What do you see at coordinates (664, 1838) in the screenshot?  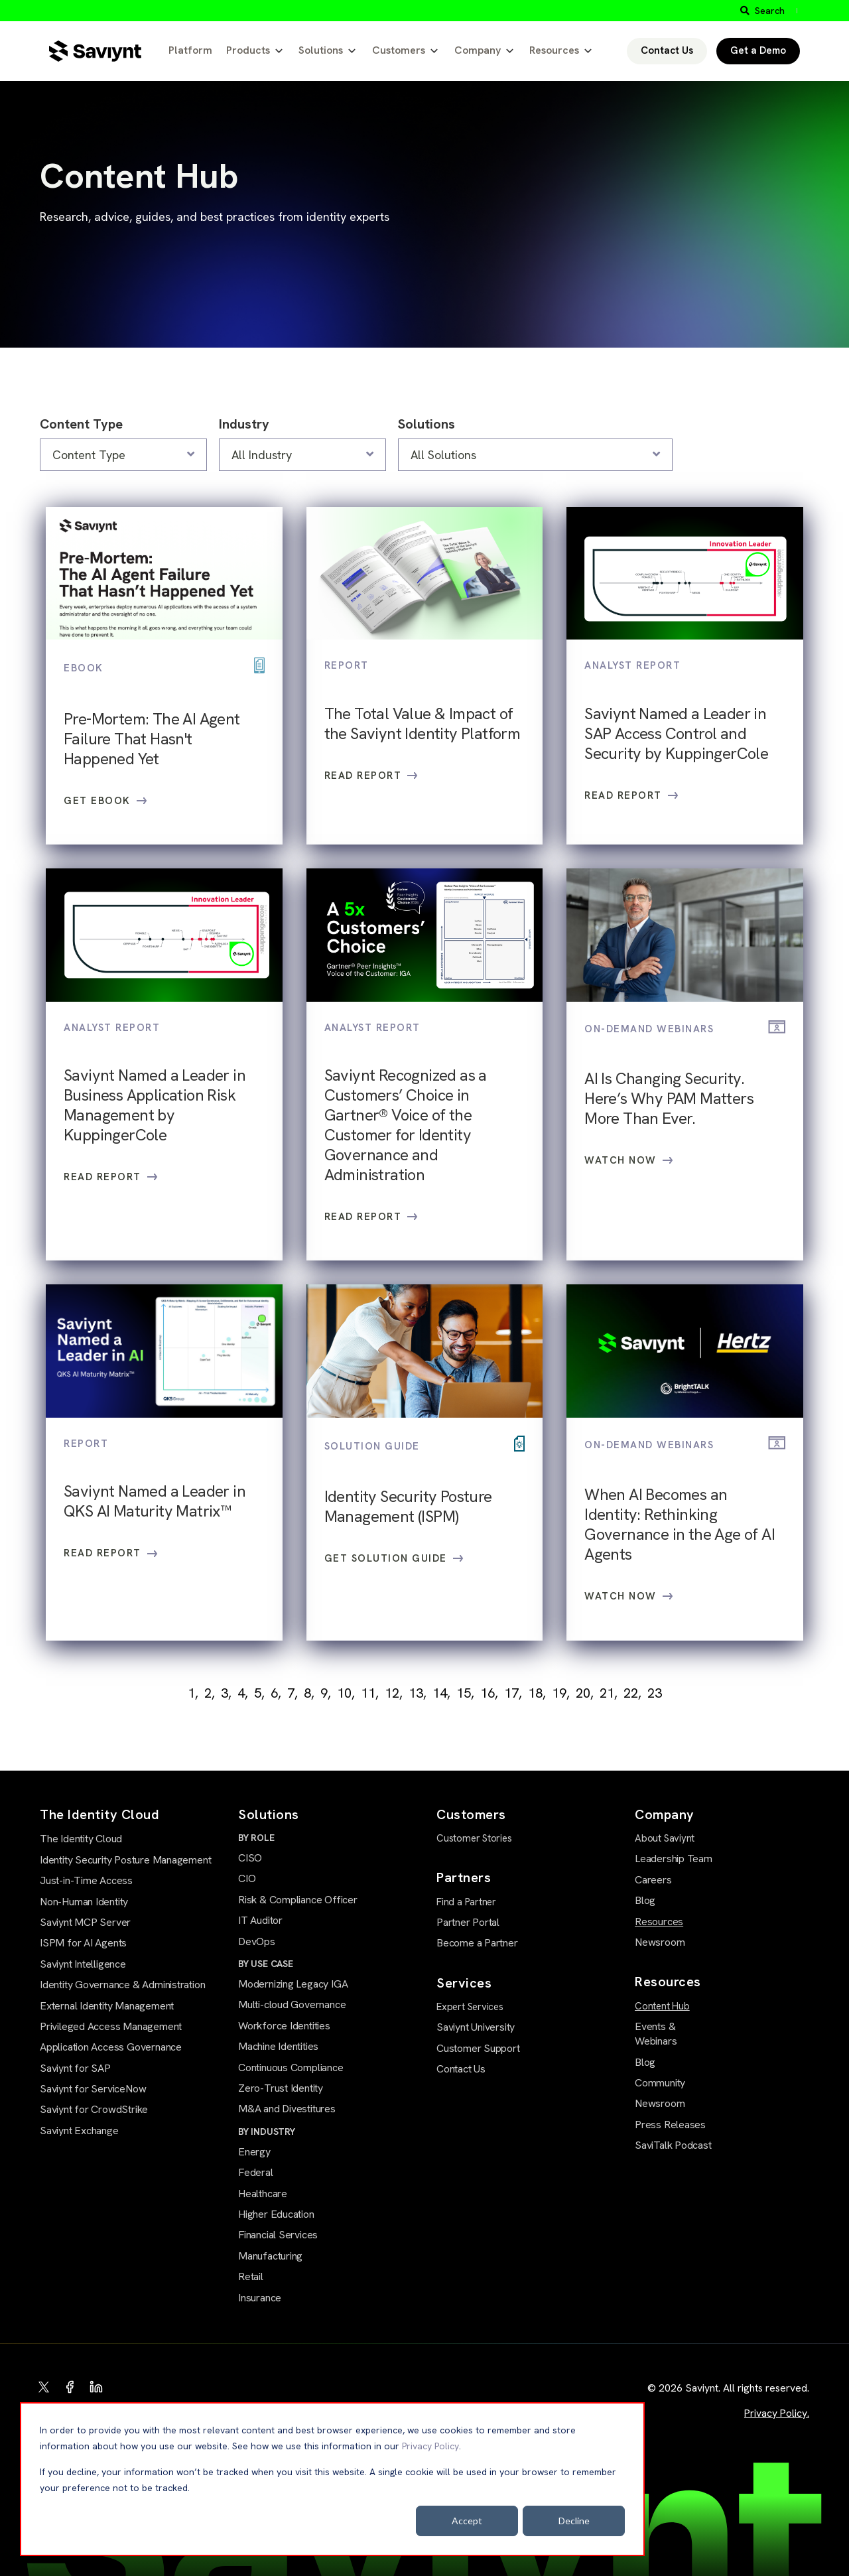 I see `About Saviynt [menuitem]` at bounding box center [664, 1838].